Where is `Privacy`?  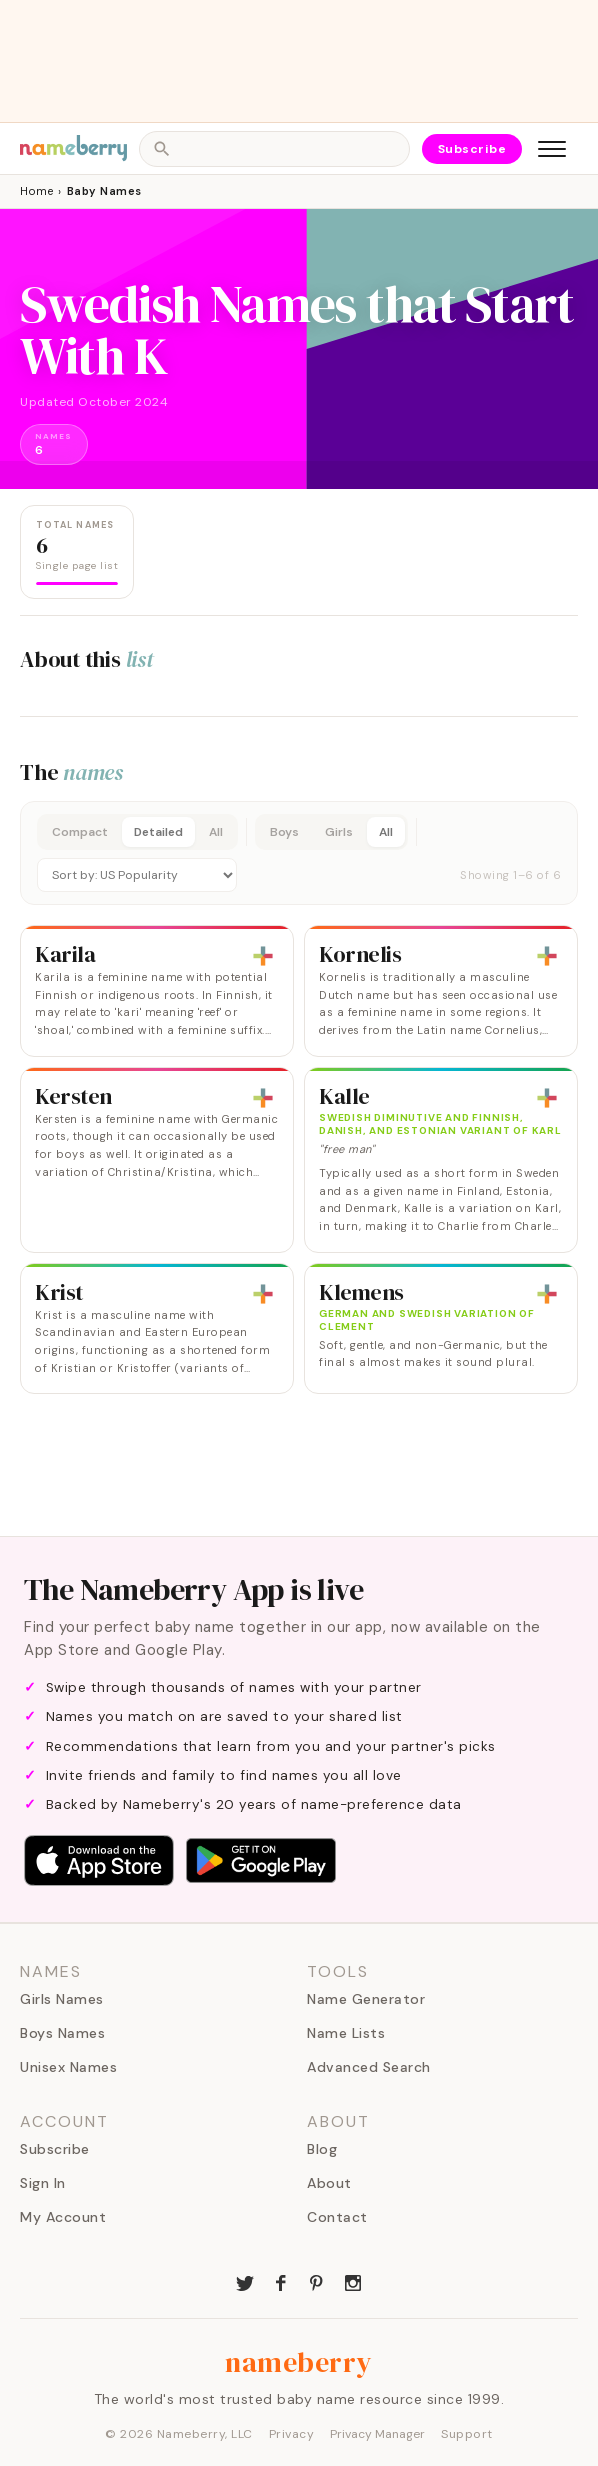
Privacy is located at coordinates (292, 2434).